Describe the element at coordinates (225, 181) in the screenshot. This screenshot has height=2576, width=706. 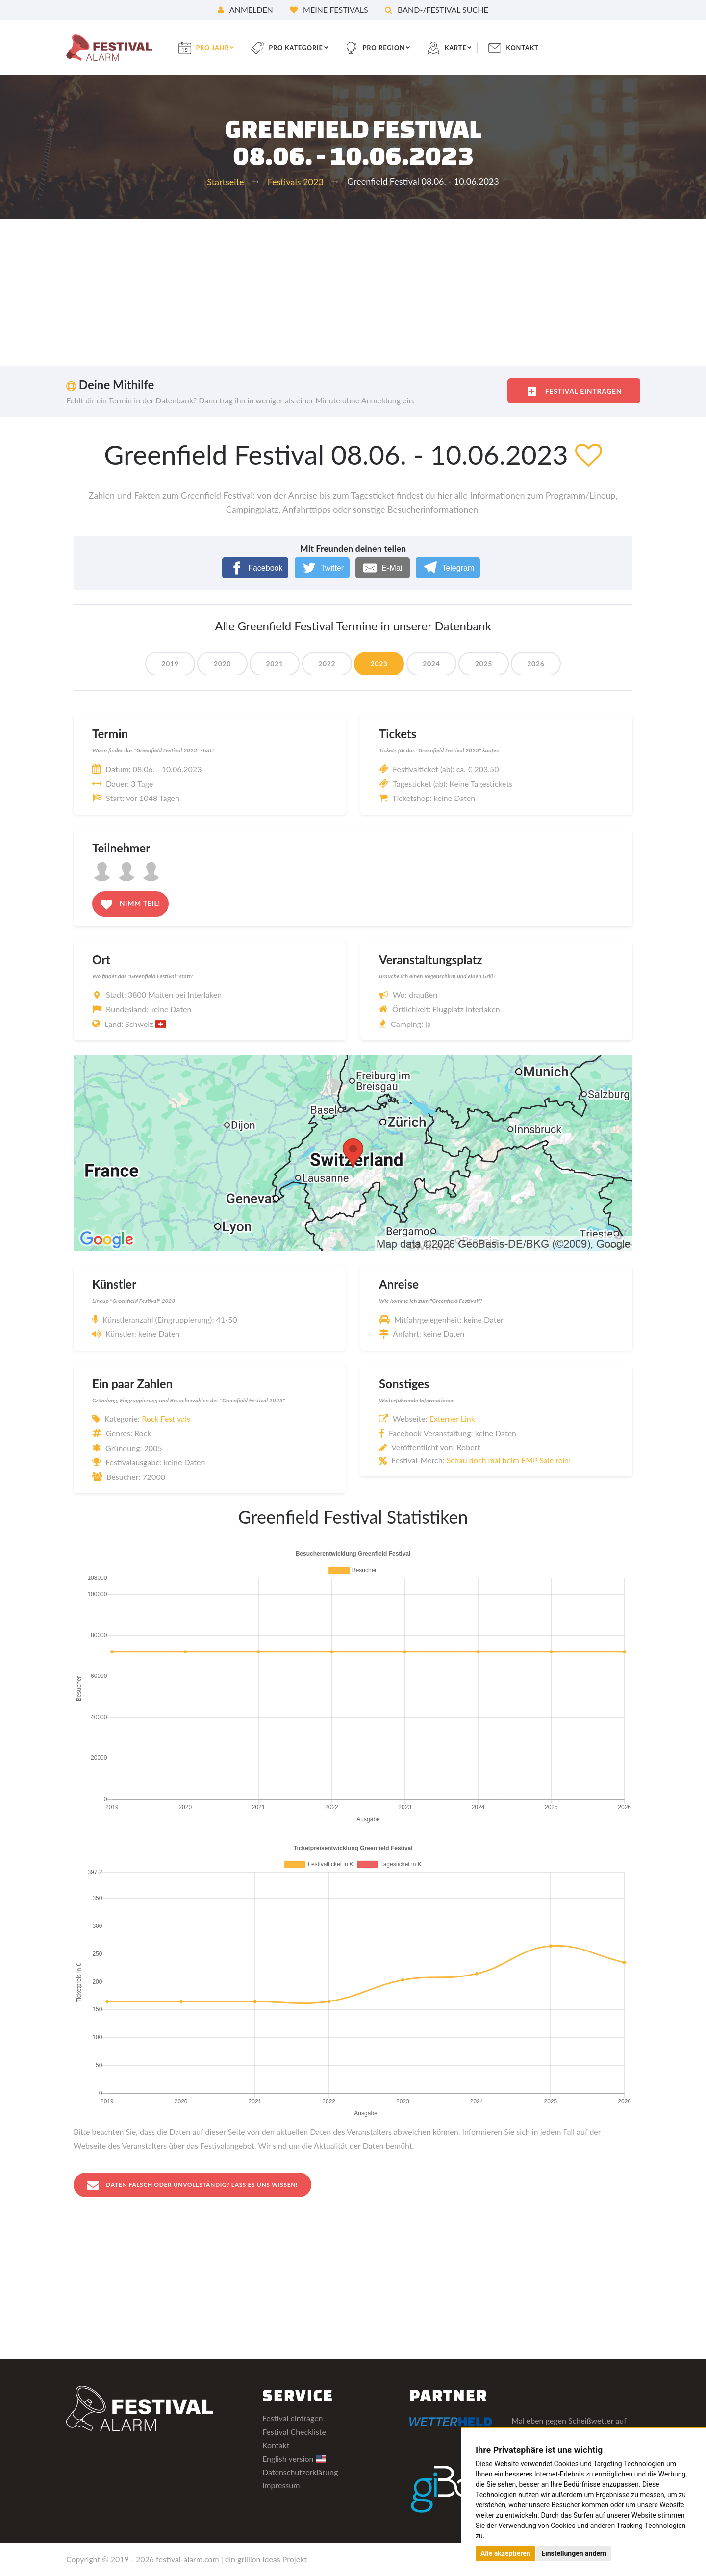
I see `Startseite` at that location.